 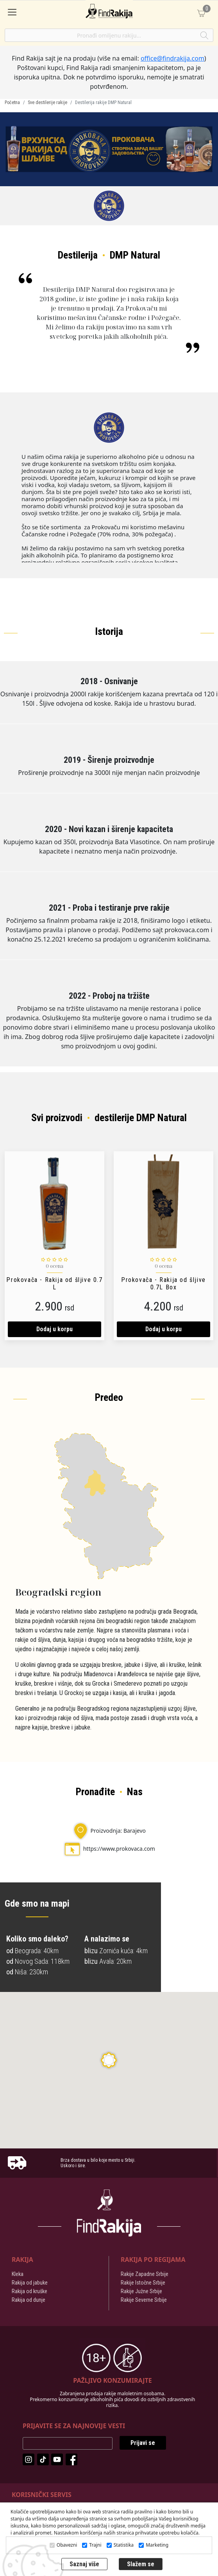 I want to click on Saznaj više, so click(x=84, y=2564).